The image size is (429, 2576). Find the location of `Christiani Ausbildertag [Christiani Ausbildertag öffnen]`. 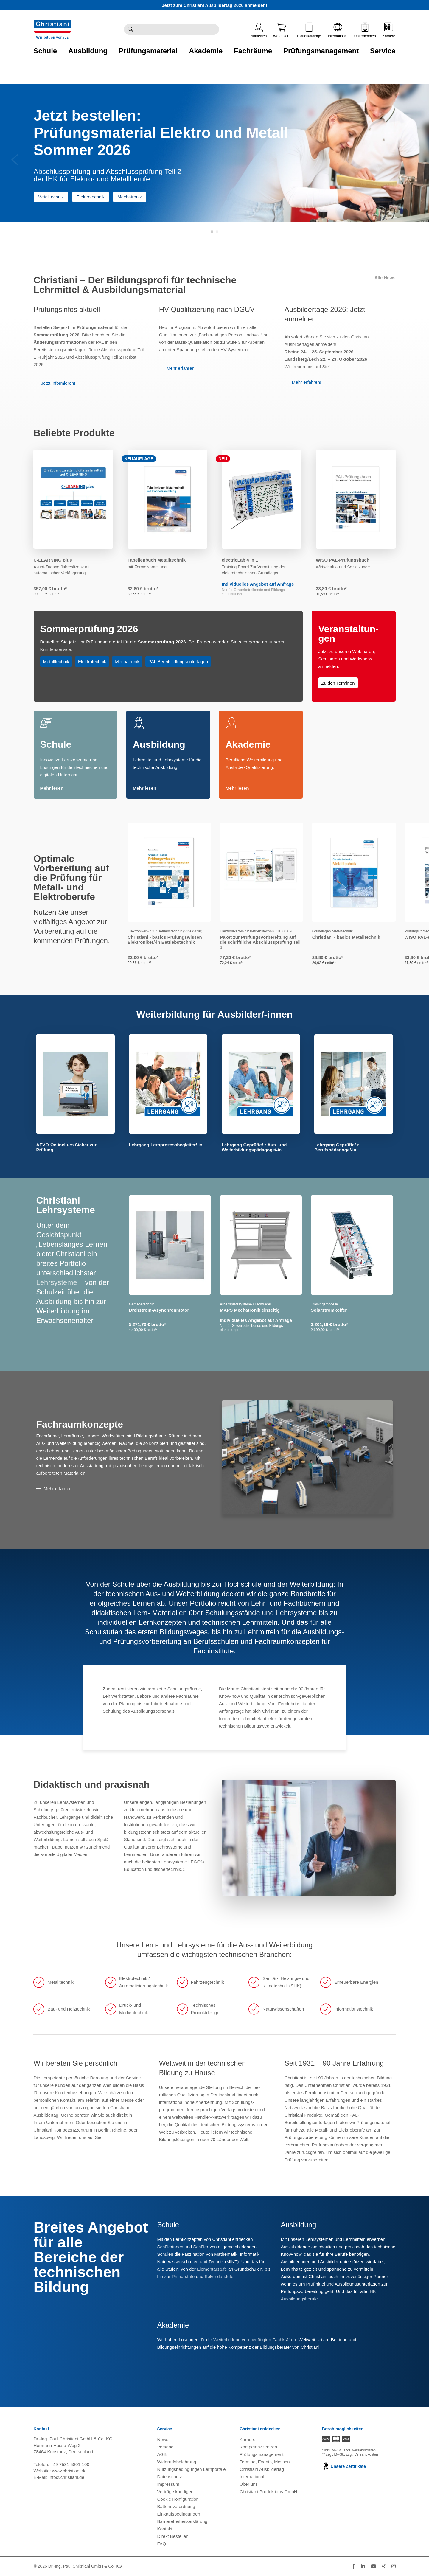

Christiani Ausbildertag [Christiani Ausbildertag öffnen] is located at coordinates (262, 2469).